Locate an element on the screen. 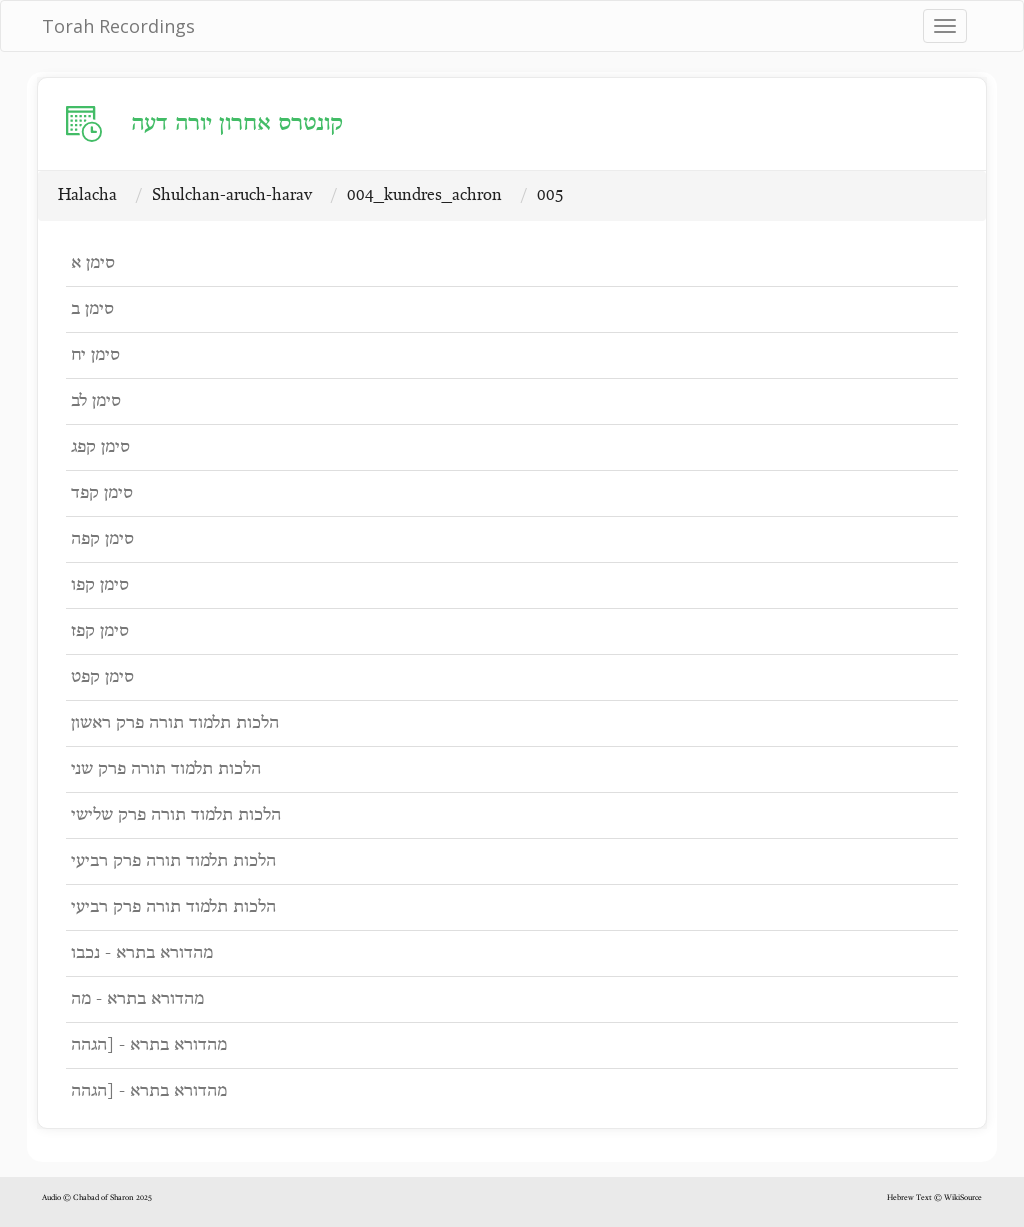 The image size is (1024, 1227). מהדורא בתרא - נכבו is located at coordinates (142, 953).